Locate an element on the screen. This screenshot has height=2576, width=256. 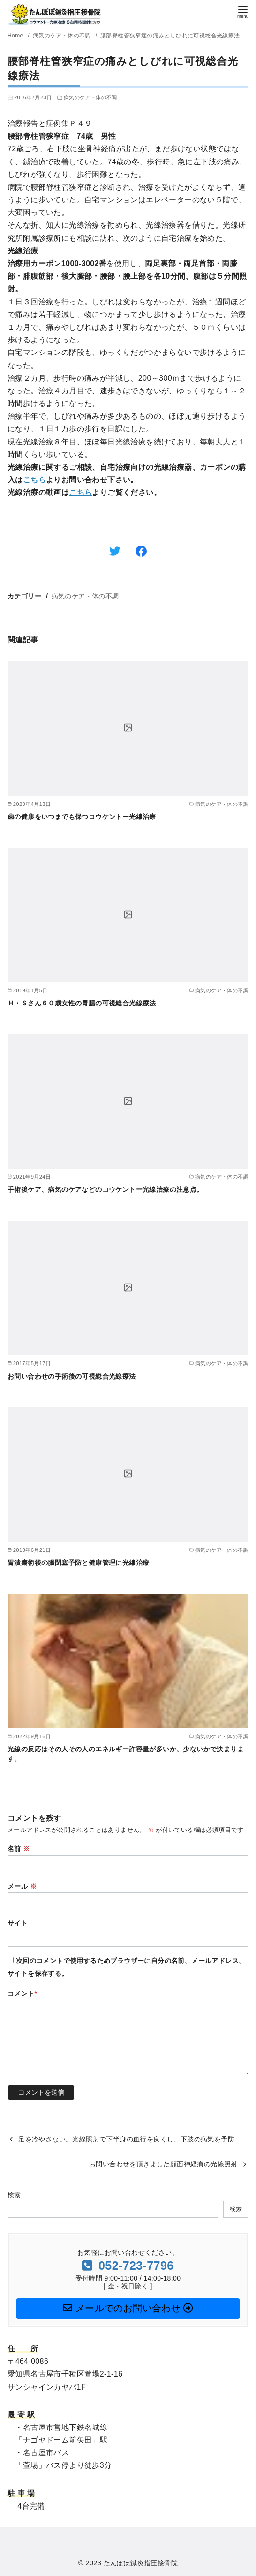
お問い合わせを頂きました顔面神経痛の光線照射 is located at coordinates (163, 2164).